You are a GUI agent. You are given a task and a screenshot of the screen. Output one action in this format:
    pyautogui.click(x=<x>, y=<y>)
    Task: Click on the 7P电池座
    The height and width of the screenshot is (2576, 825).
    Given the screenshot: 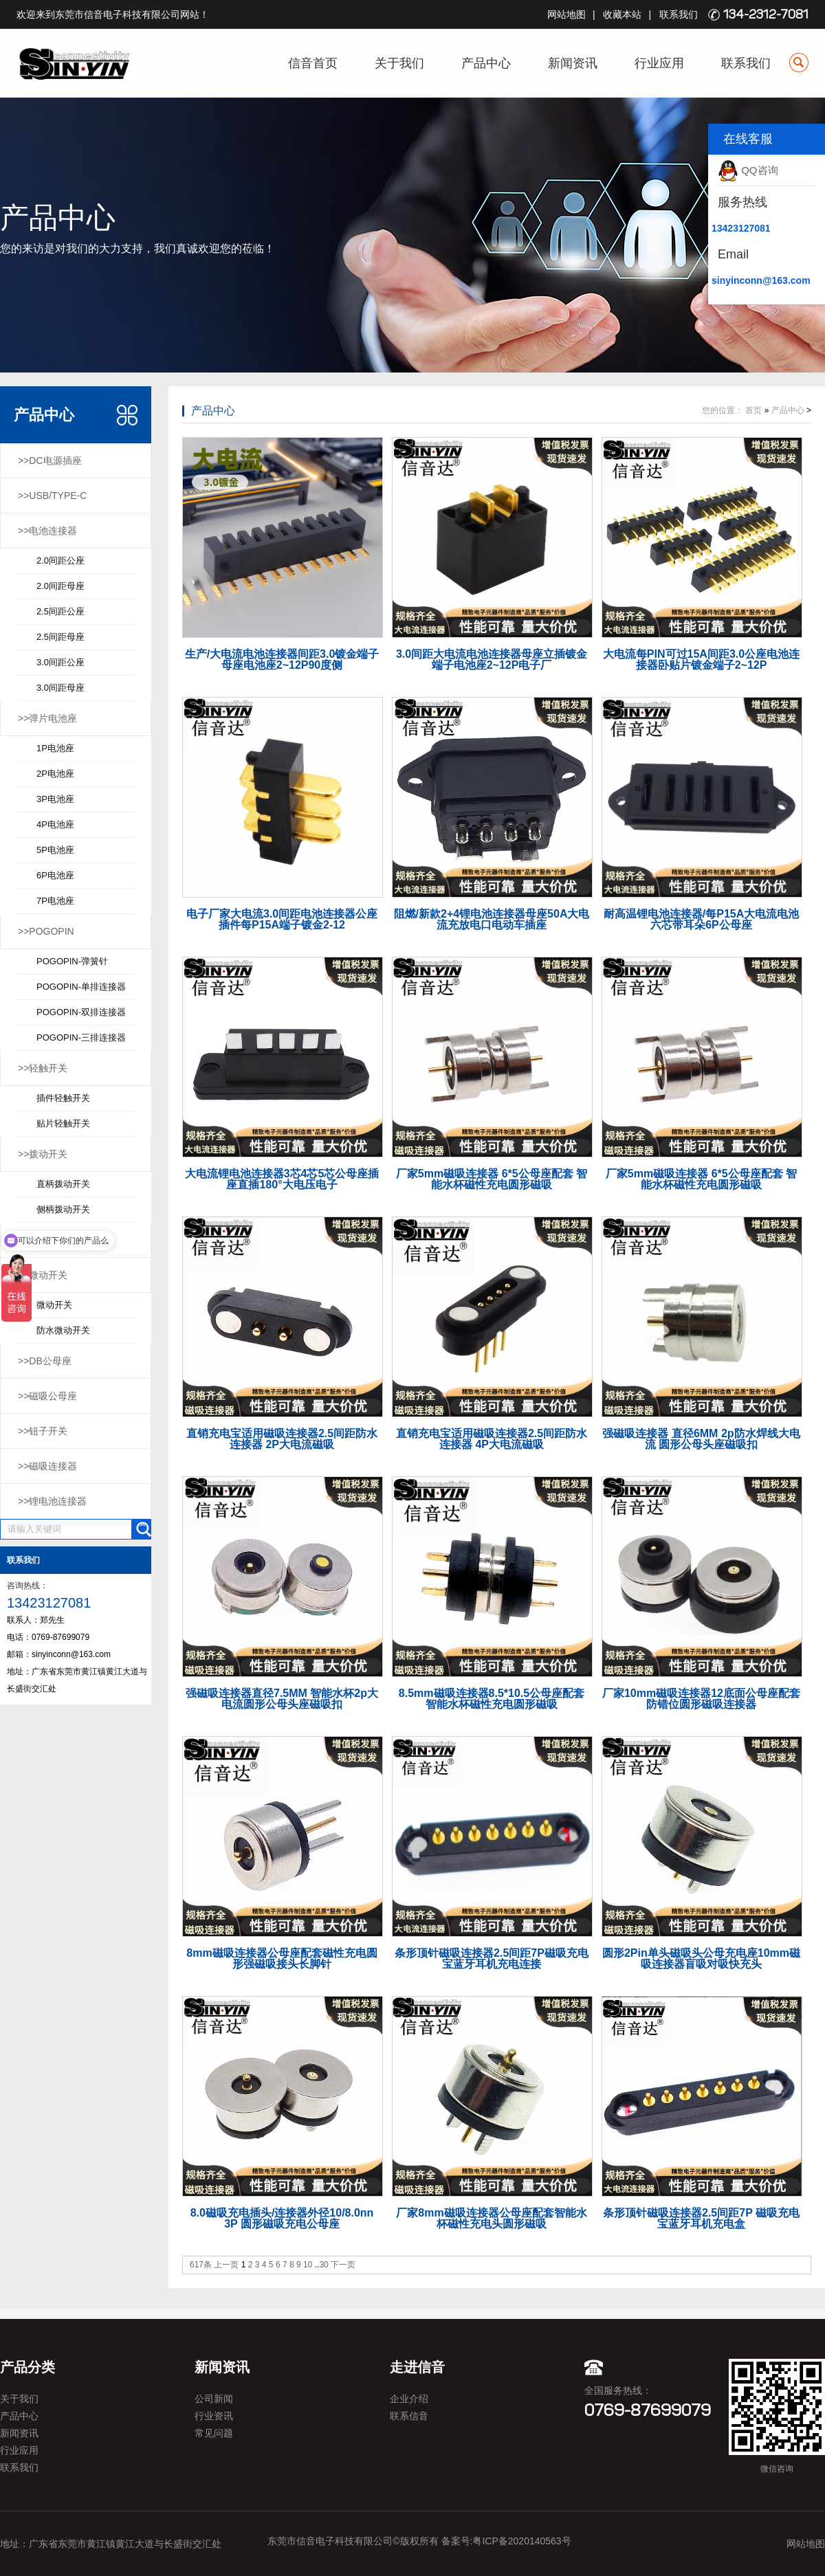 What is the action you would take?
    pyautogui.click(x=55, y=901)
    